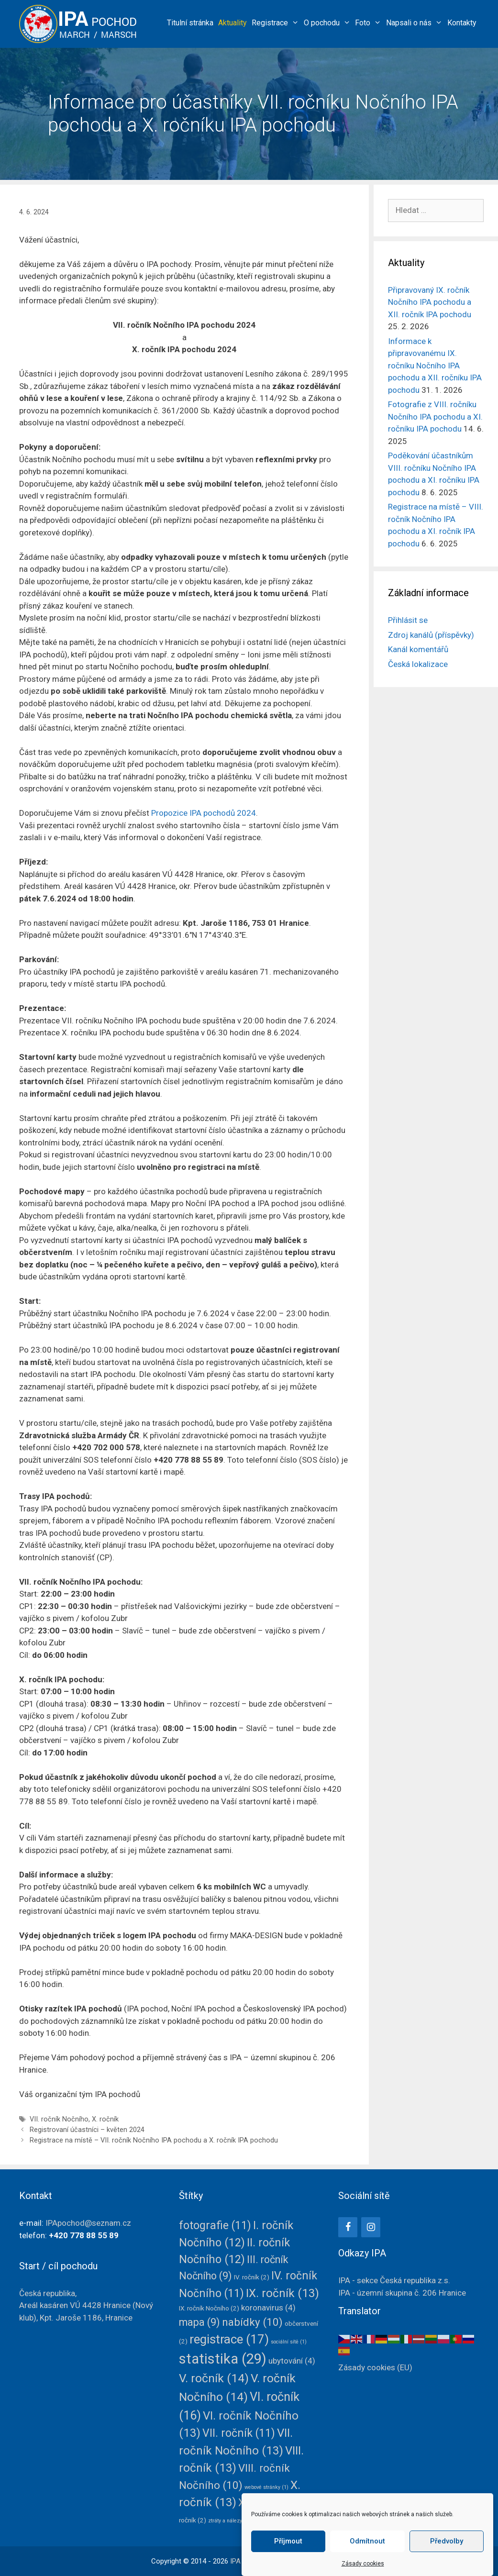 This screenshot has height=2576, width=498. Describe the element at coordinates (87, 2130) in the screenshot. I see `Registrovaní účastníci – květen 2024` at that location.